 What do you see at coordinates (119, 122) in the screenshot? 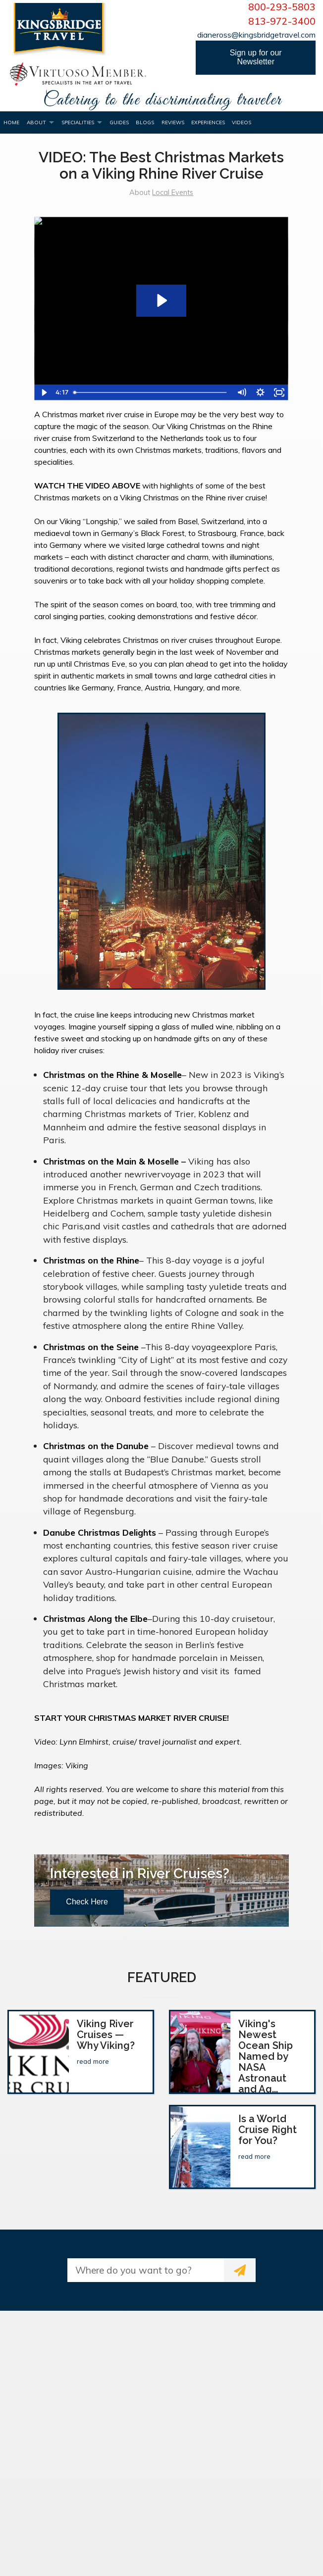
I see `Guides` at bounding box center [119, 122].